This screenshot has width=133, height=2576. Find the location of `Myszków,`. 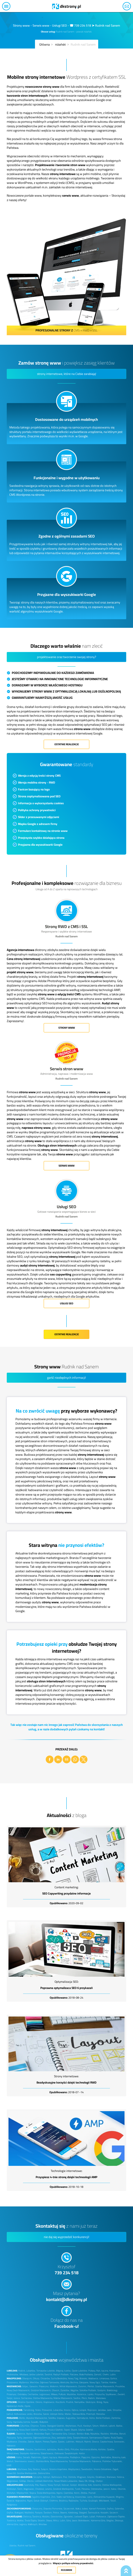

Myszków, is located at coordinates (95, 2433).